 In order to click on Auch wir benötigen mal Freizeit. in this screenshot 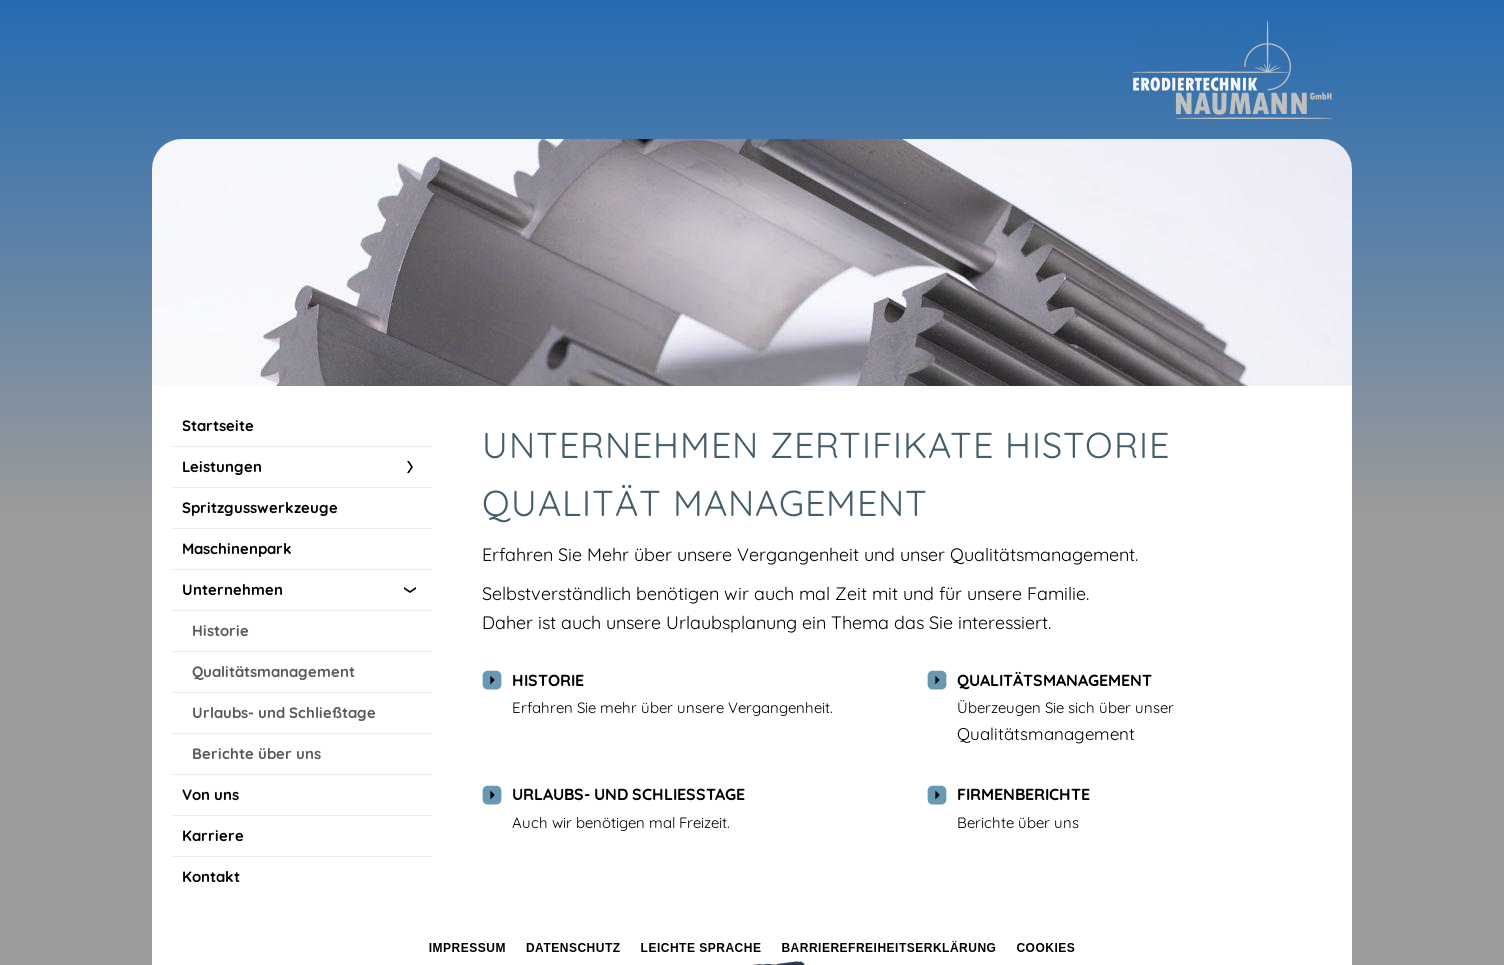, I will do `click(621, 822)`.